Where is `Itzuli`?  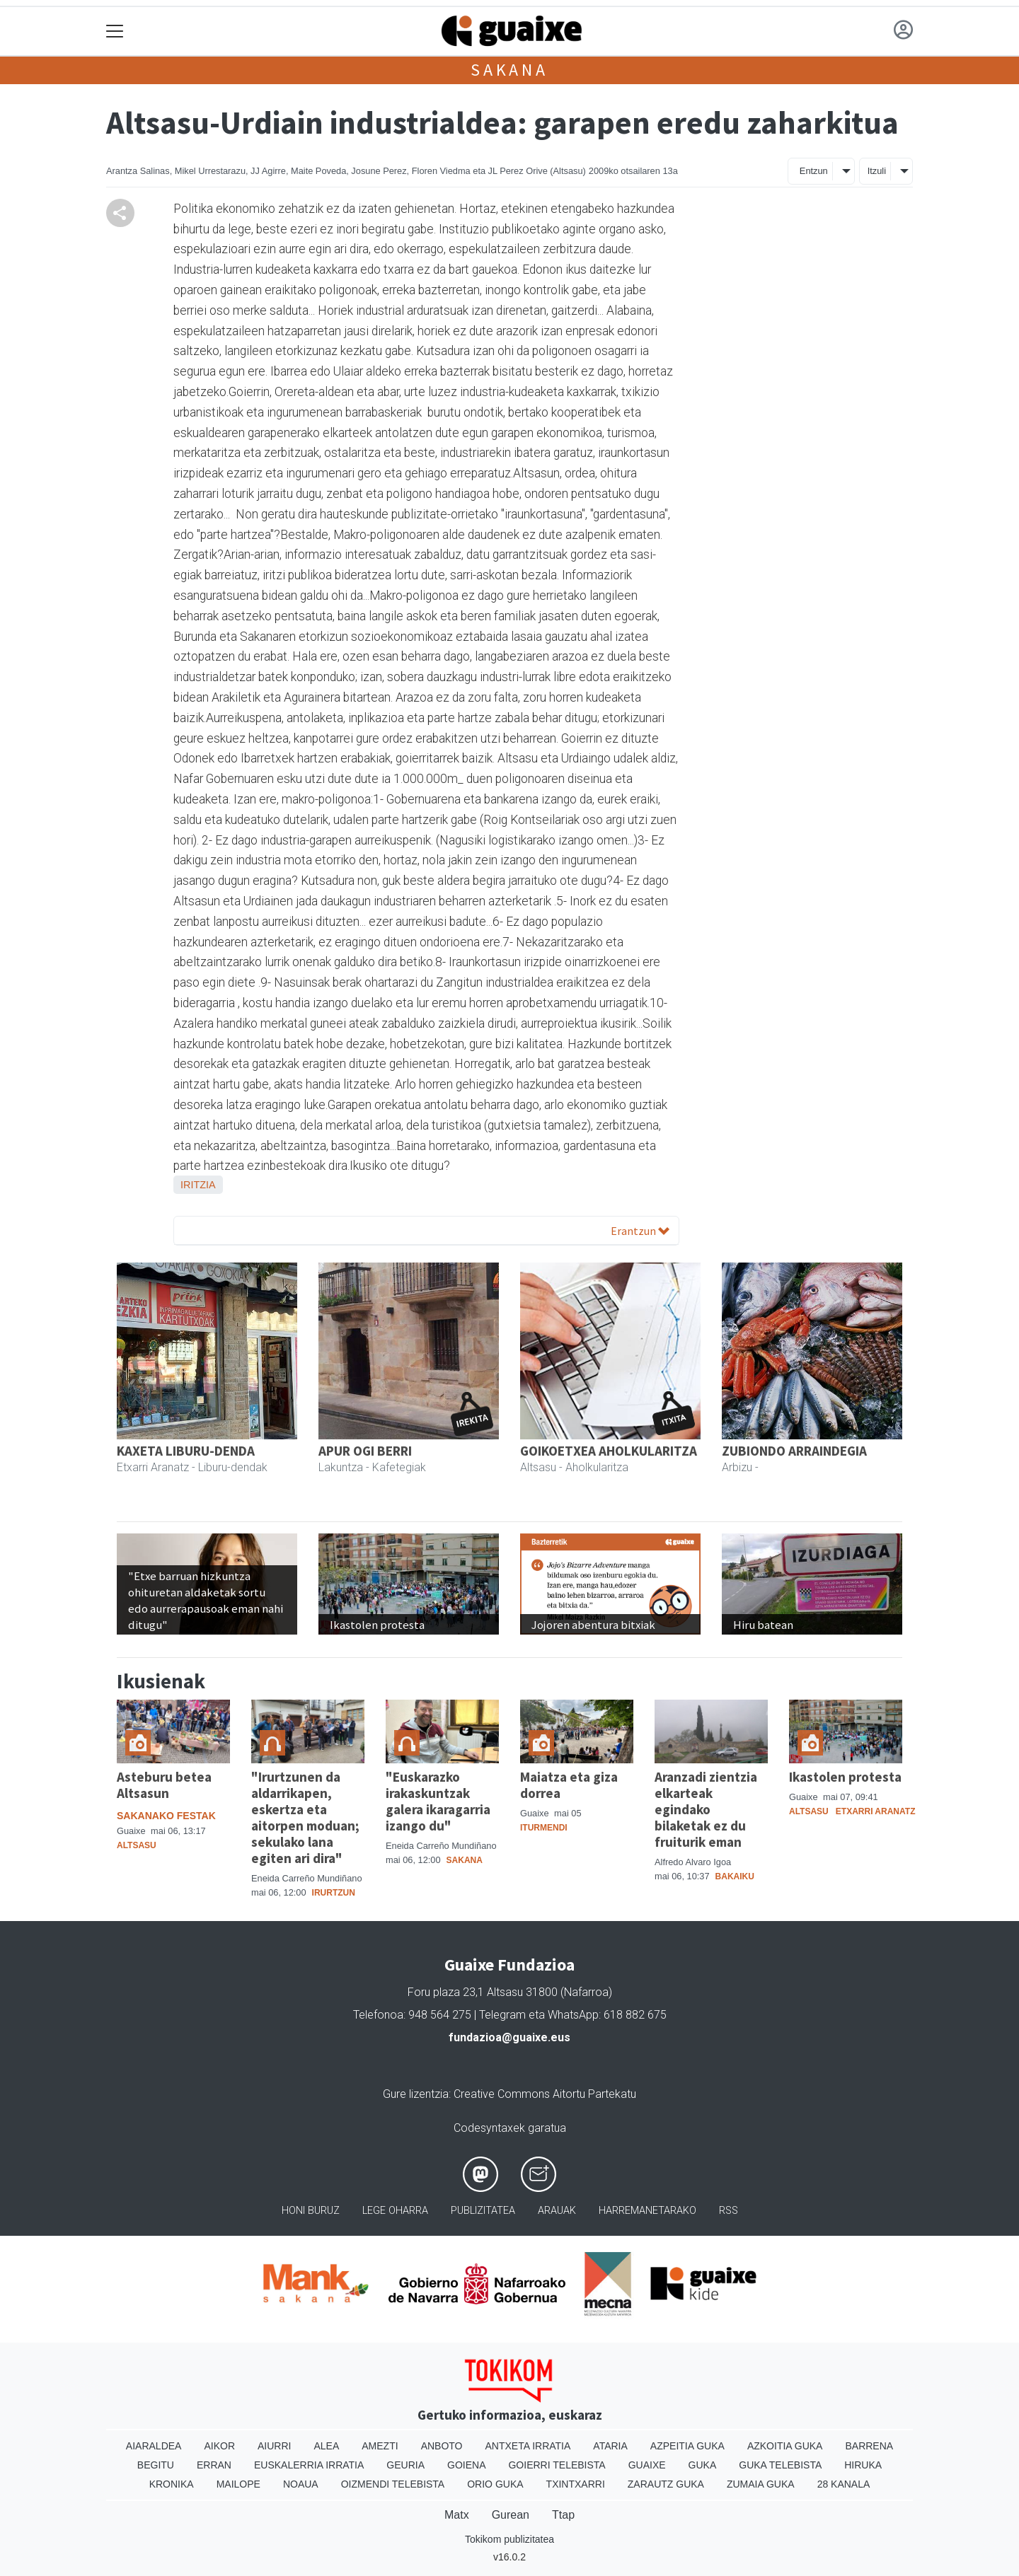 Itzuli is located at coordinates (877, 171).